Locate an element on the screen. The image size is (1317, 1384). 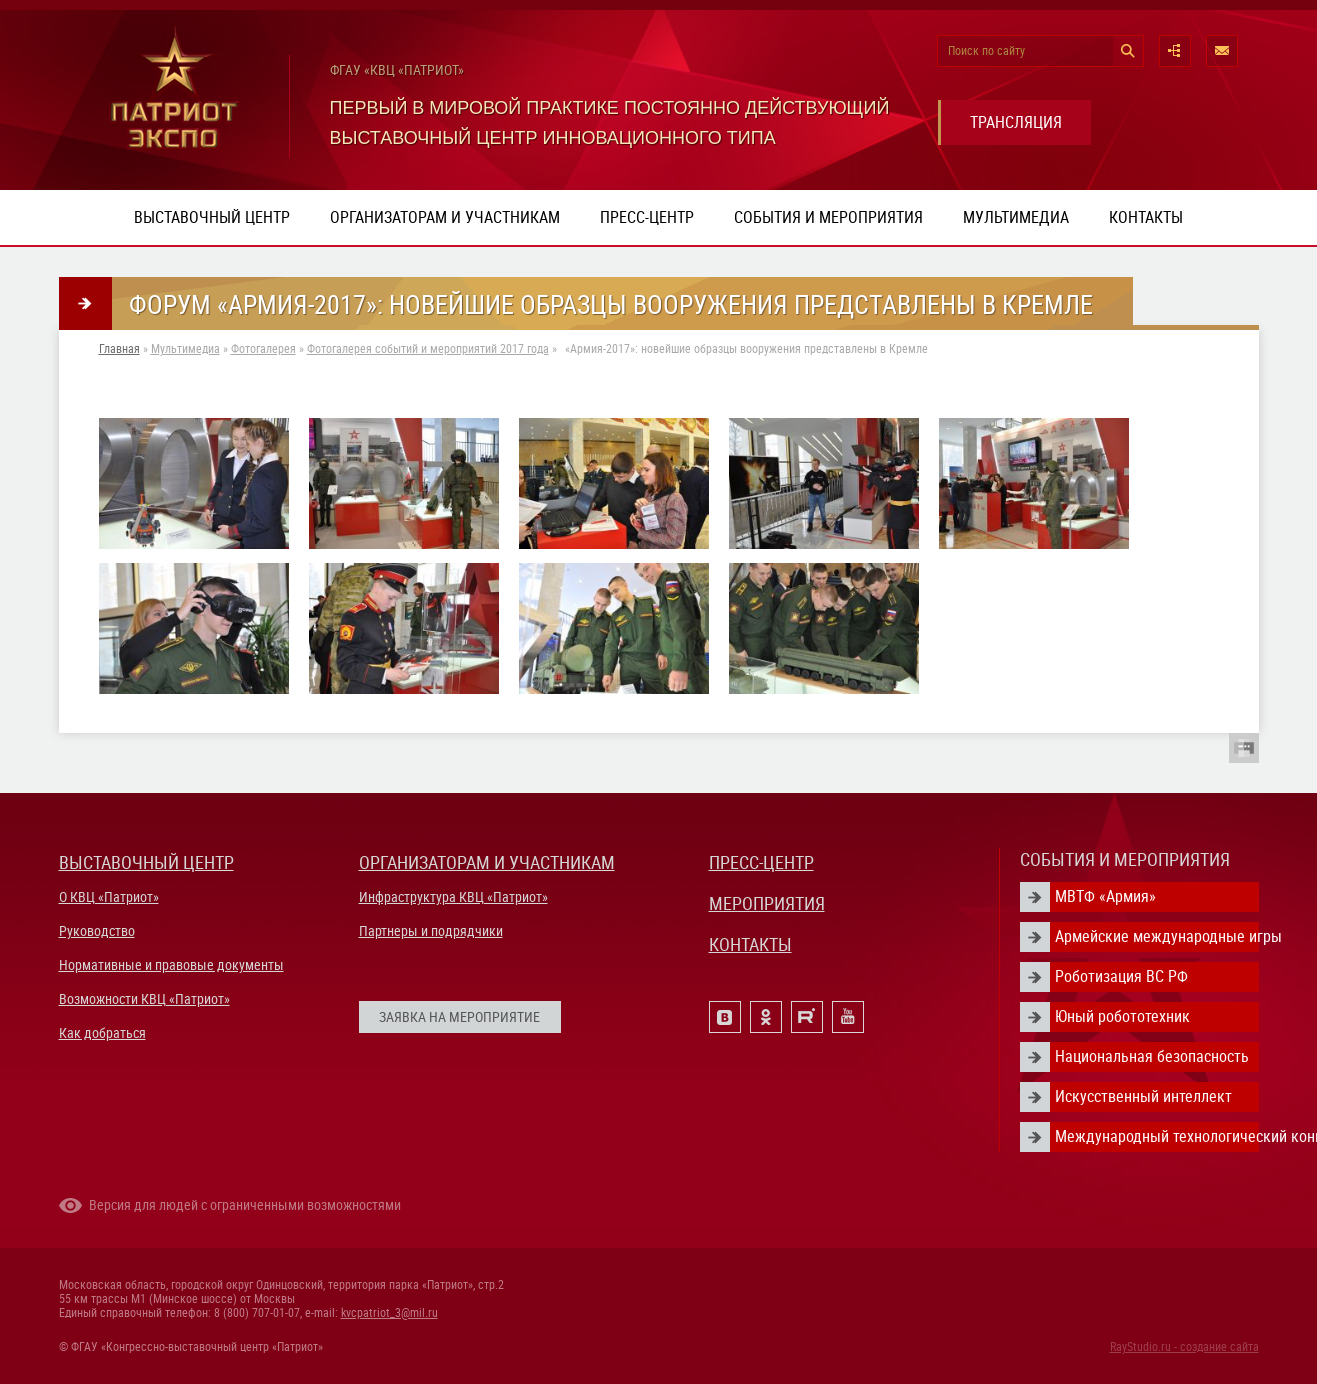
МЕРОПРИЯТИЯ is located at coordinates (767, 903).